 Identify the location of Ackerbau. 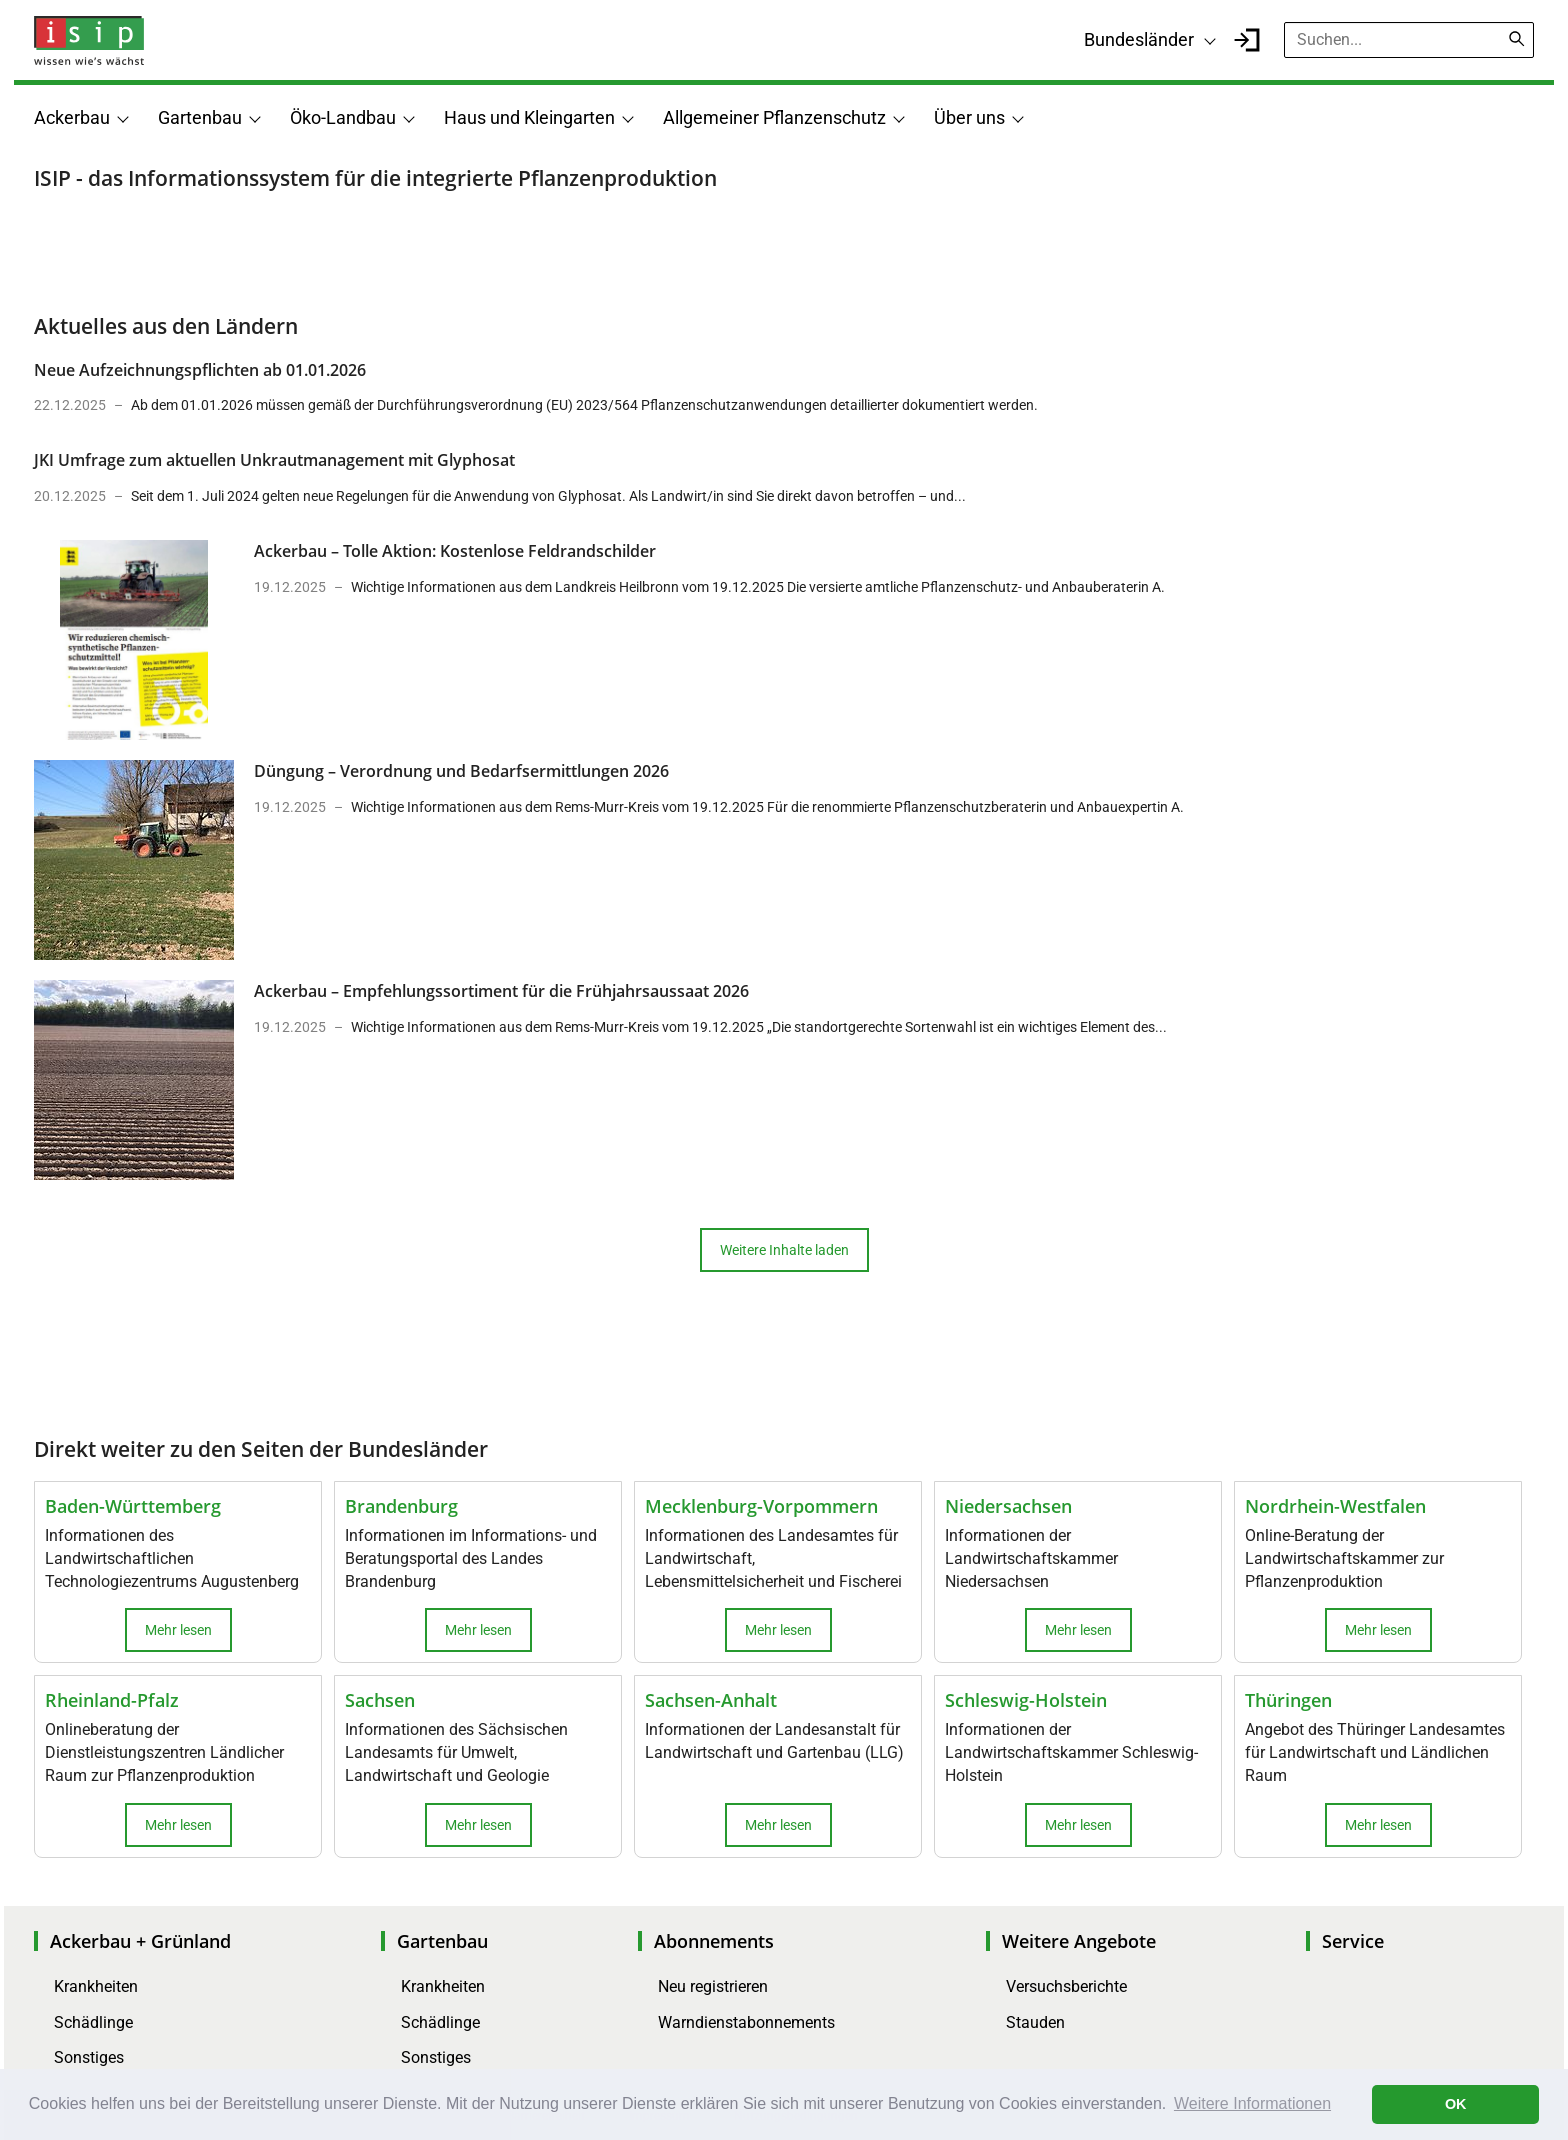
(72, 117).